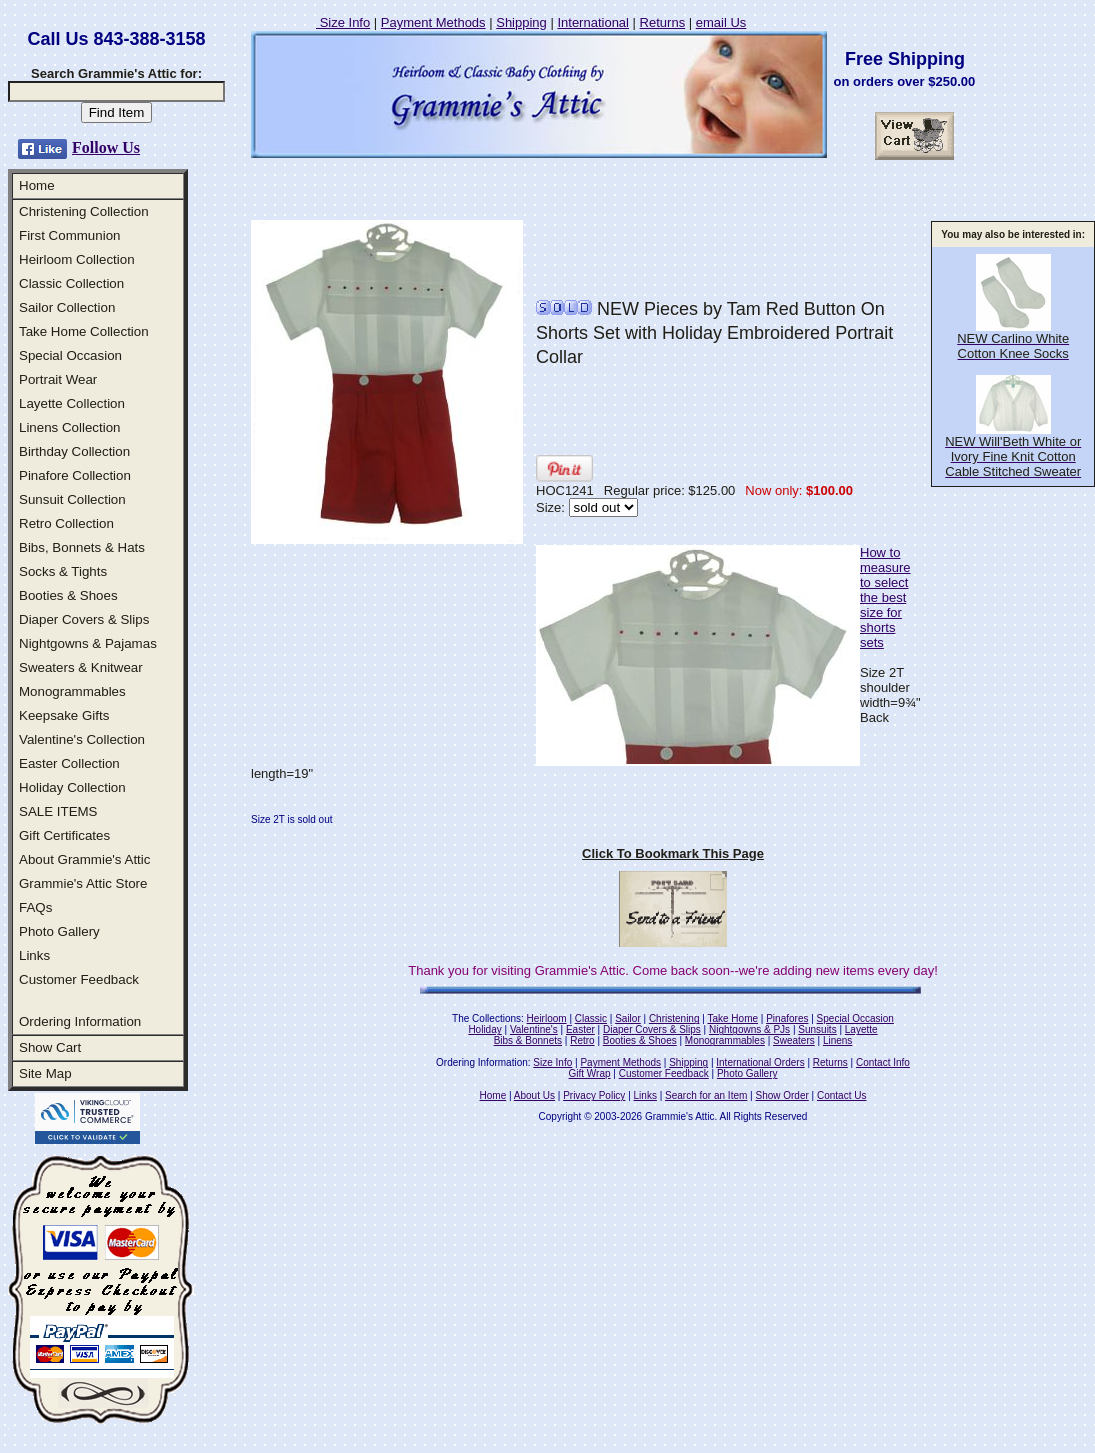 This screenshot has width=1095, height=1453. I want to click on Ordering Information, so click(80, 1021).